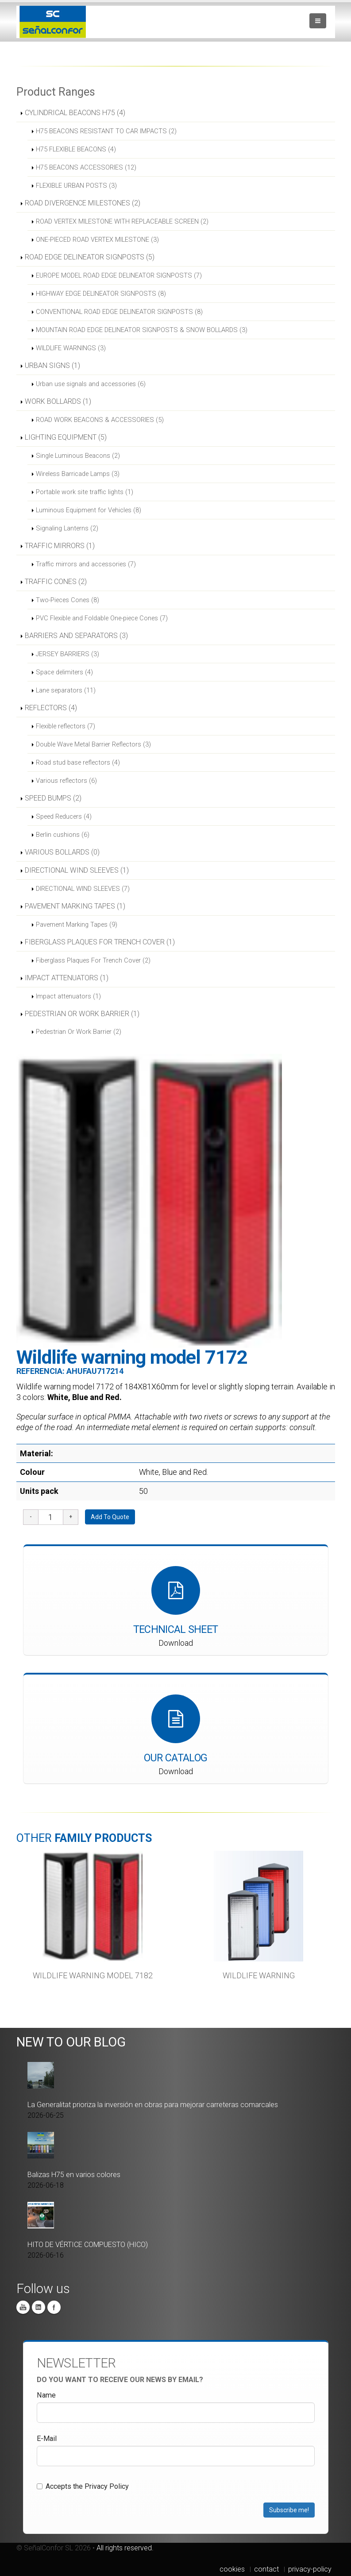 The width and height of the screenshot is (351, 2576). What do you see at coordinates (56, 581) in the screenshot?
I see `TRAFFIC CONES (2)` at bounding box center [56, 581].